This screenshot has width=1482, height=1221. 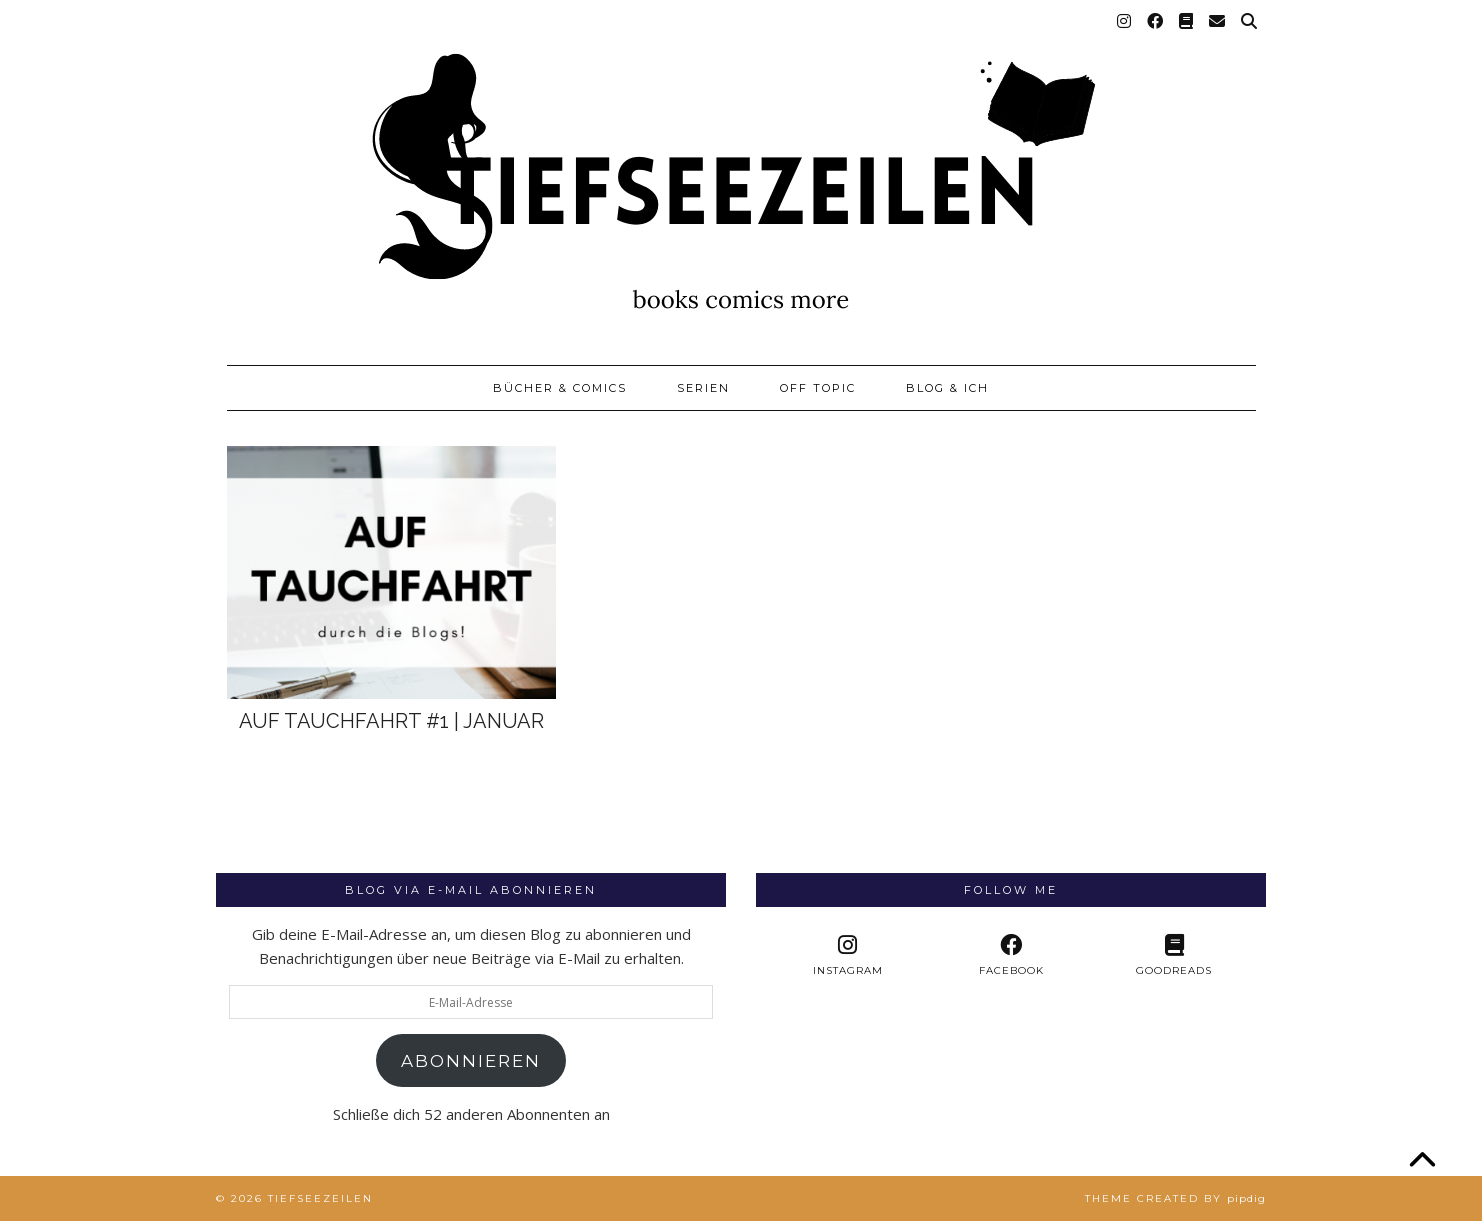 I want to click on Abonnieren, so click(x=471, y=1061).